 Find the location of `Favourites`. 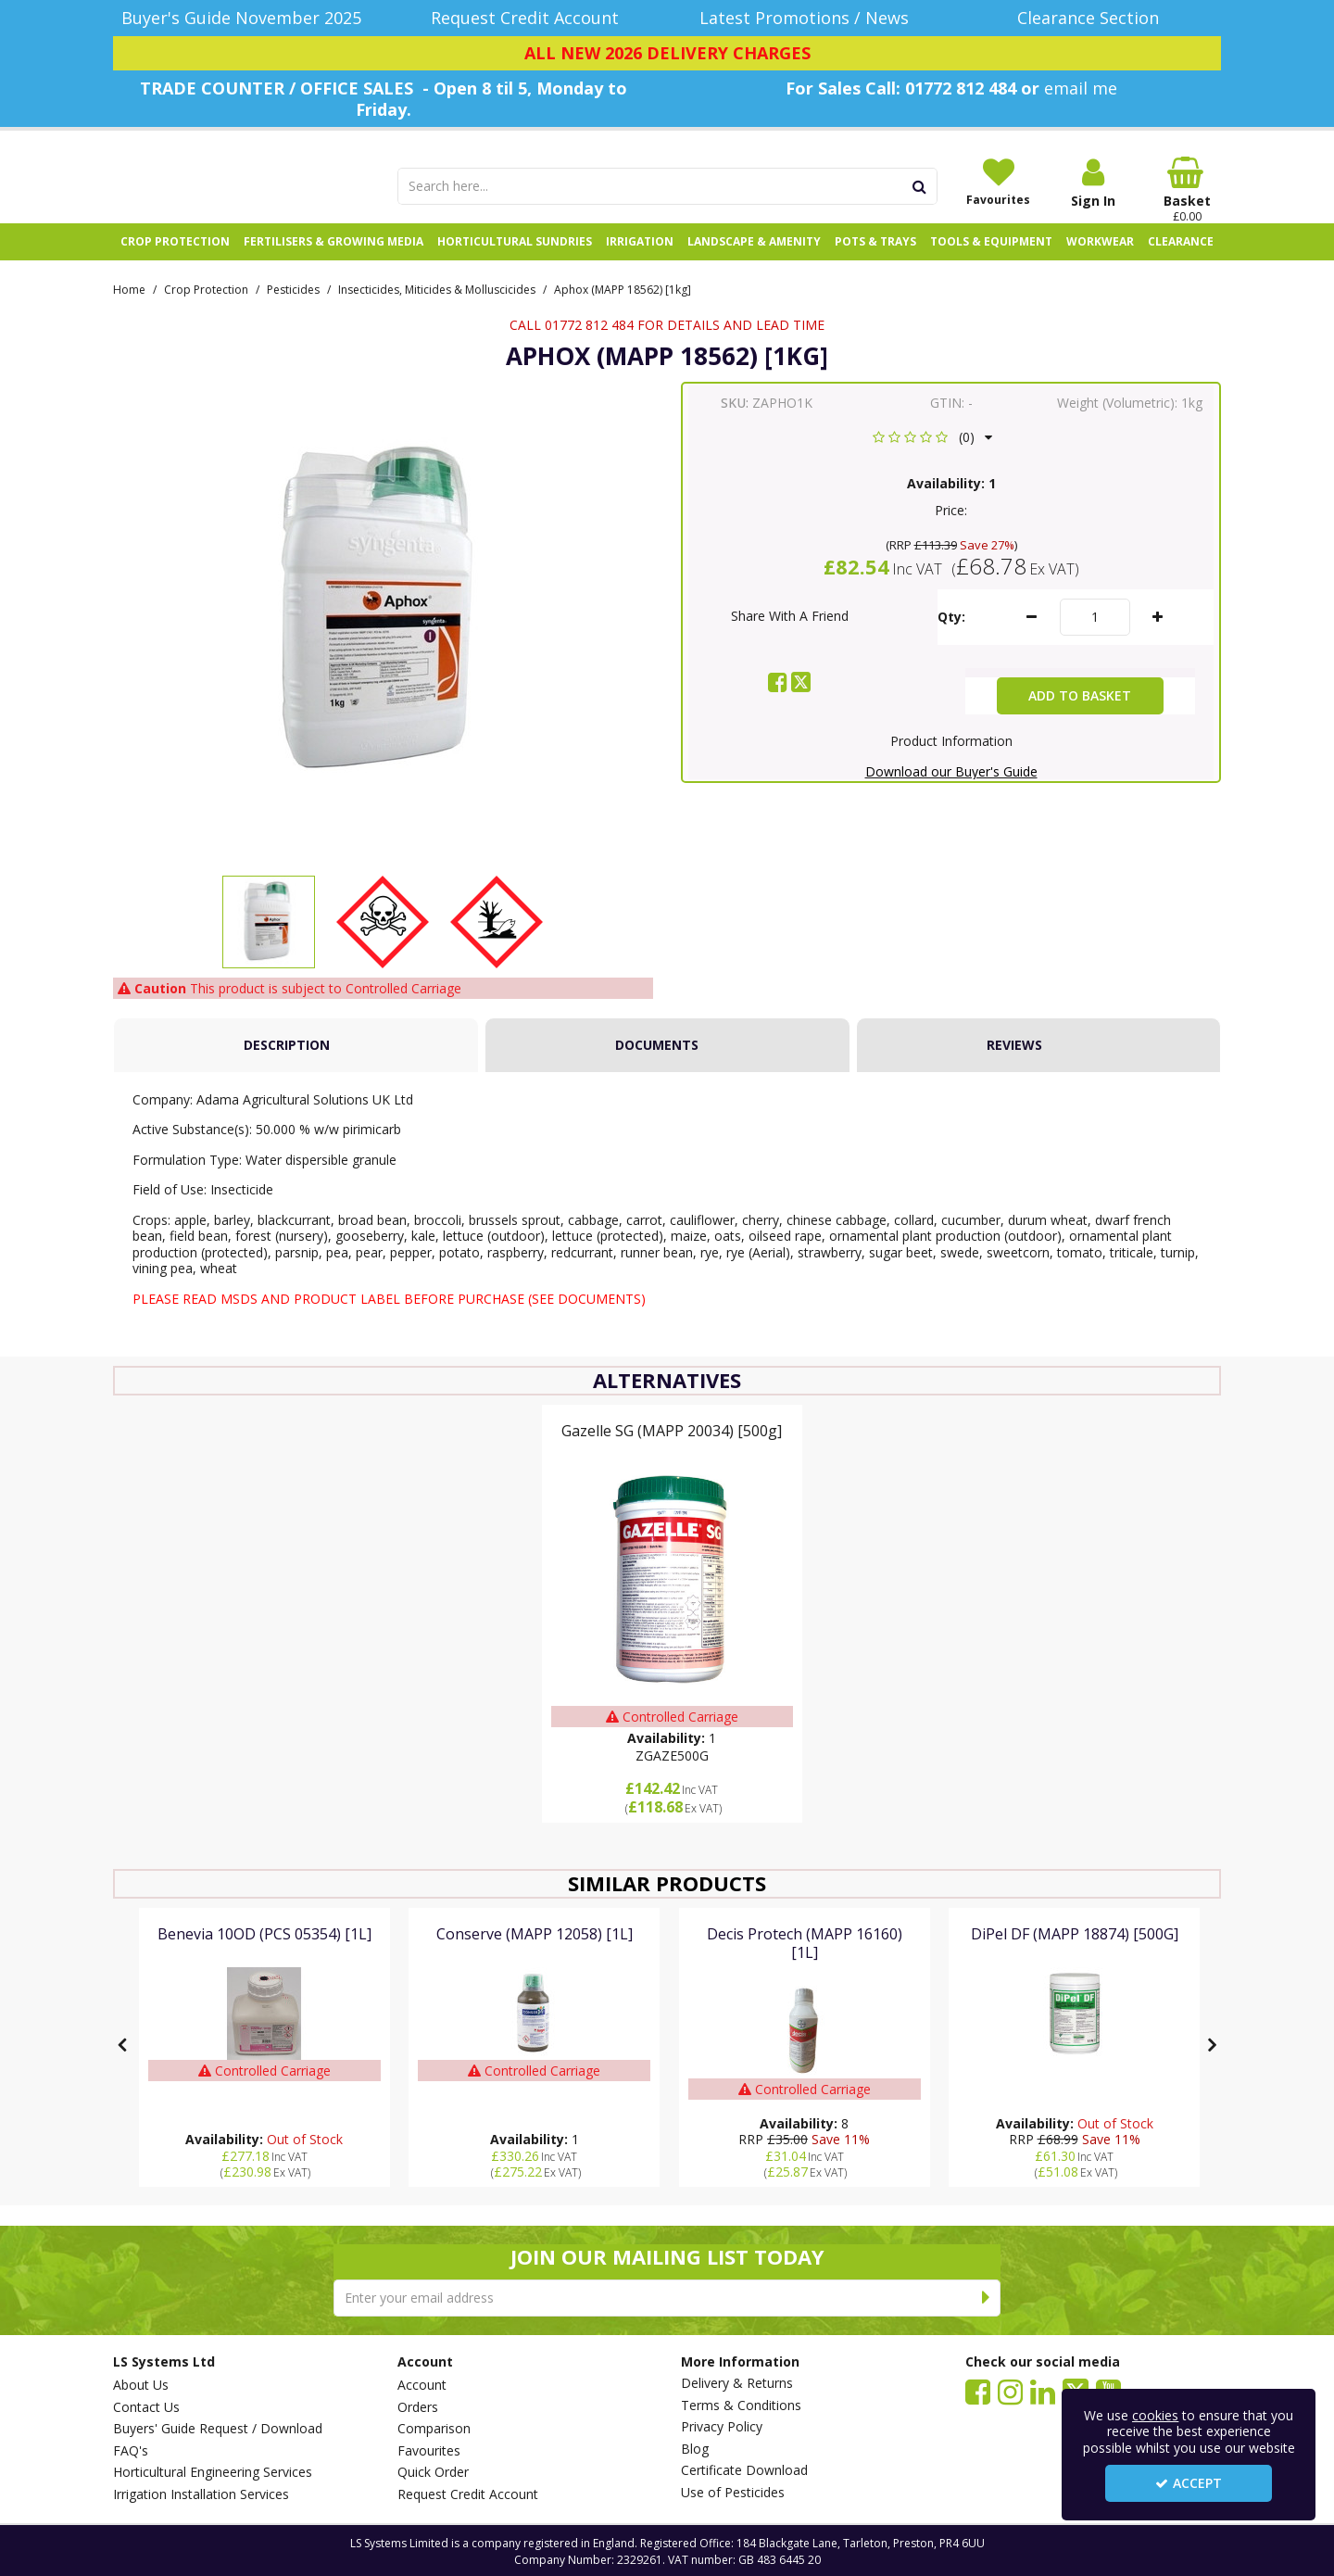

Favourites is located at coordinates (428, 2451).